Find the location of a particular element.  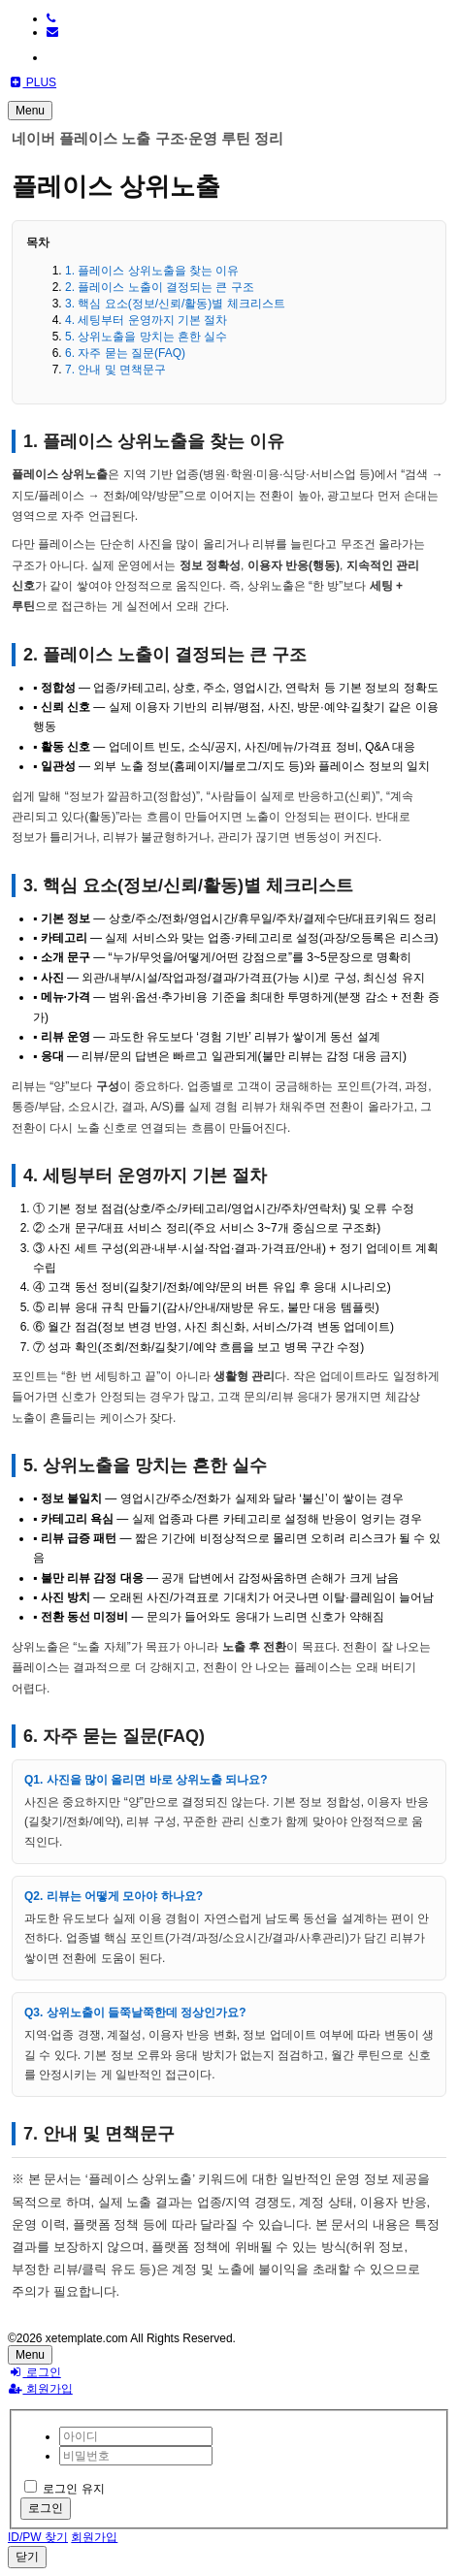

7. 안내 및 면책문구 is located at coordinates (115, 369).